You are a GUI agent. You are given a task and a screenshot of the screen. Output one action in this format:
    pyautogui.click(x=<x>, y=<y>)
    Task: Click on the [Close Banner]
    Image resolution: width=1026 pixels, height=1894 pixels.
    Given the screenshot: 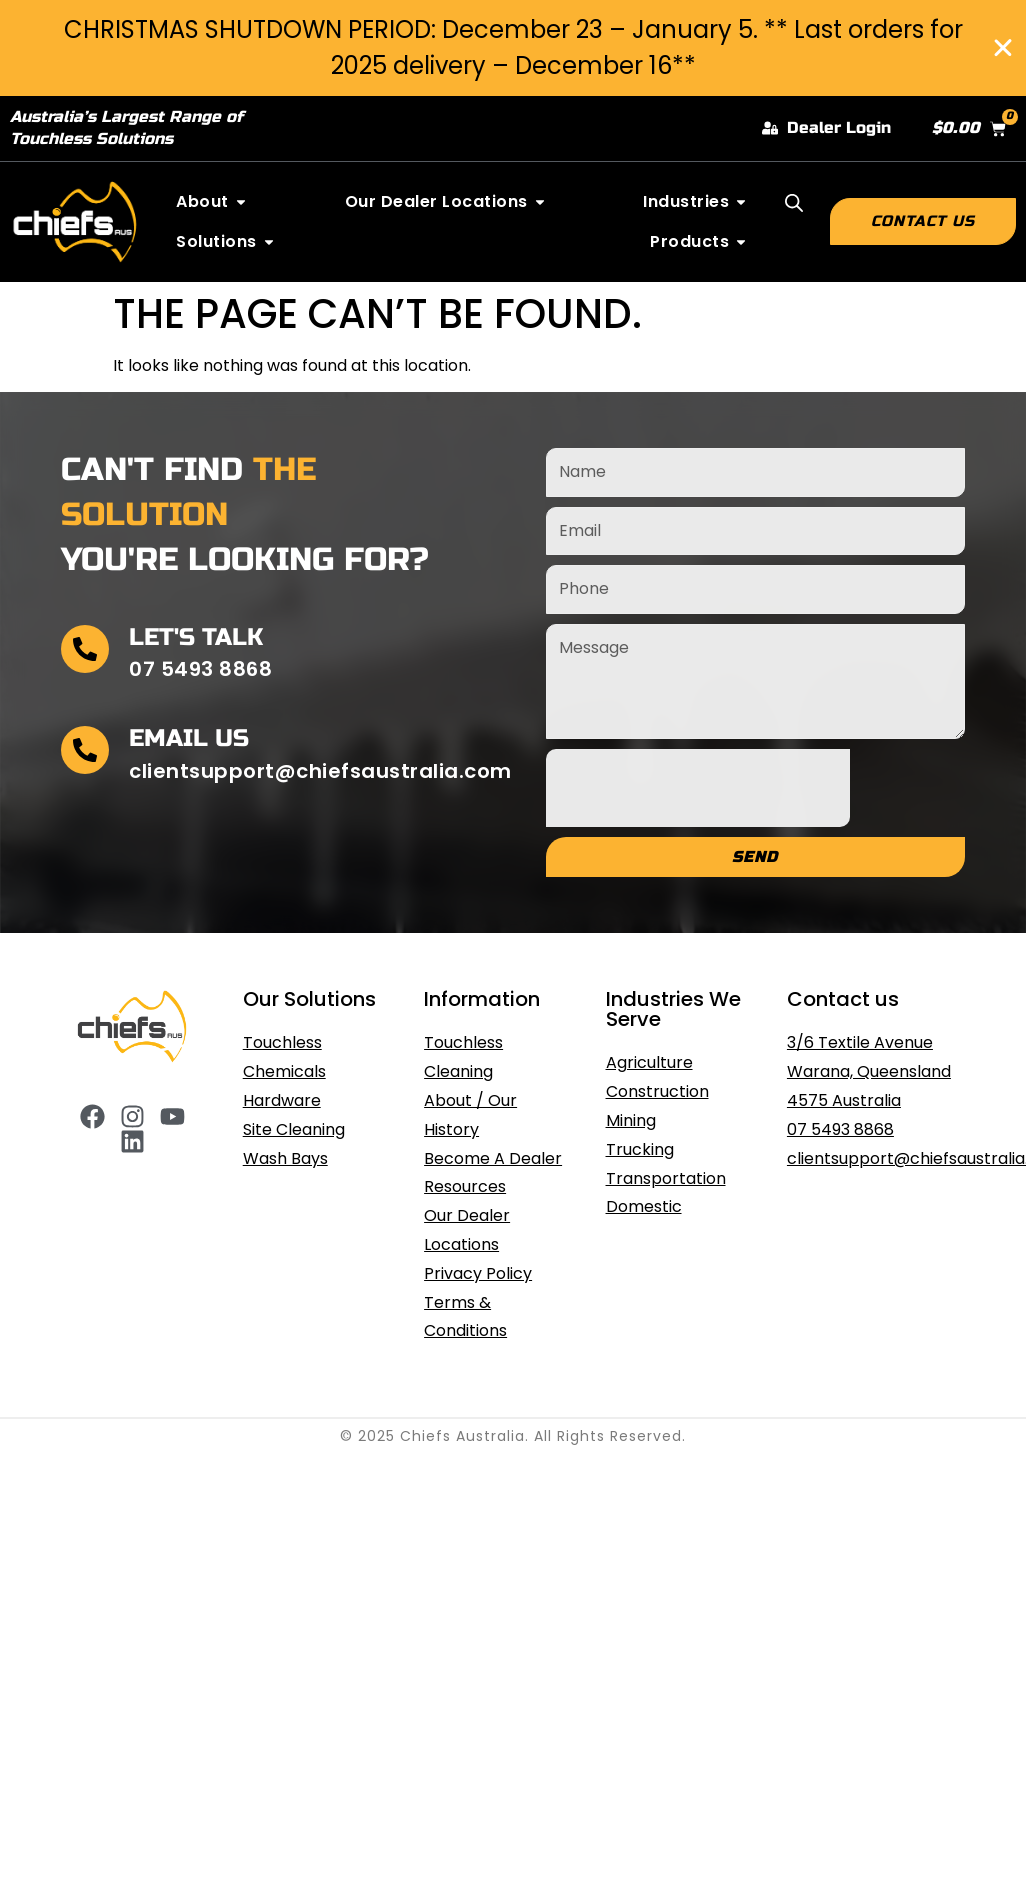 What is the action you would take?
    pyautogui.click(x=1003, y=48)
    